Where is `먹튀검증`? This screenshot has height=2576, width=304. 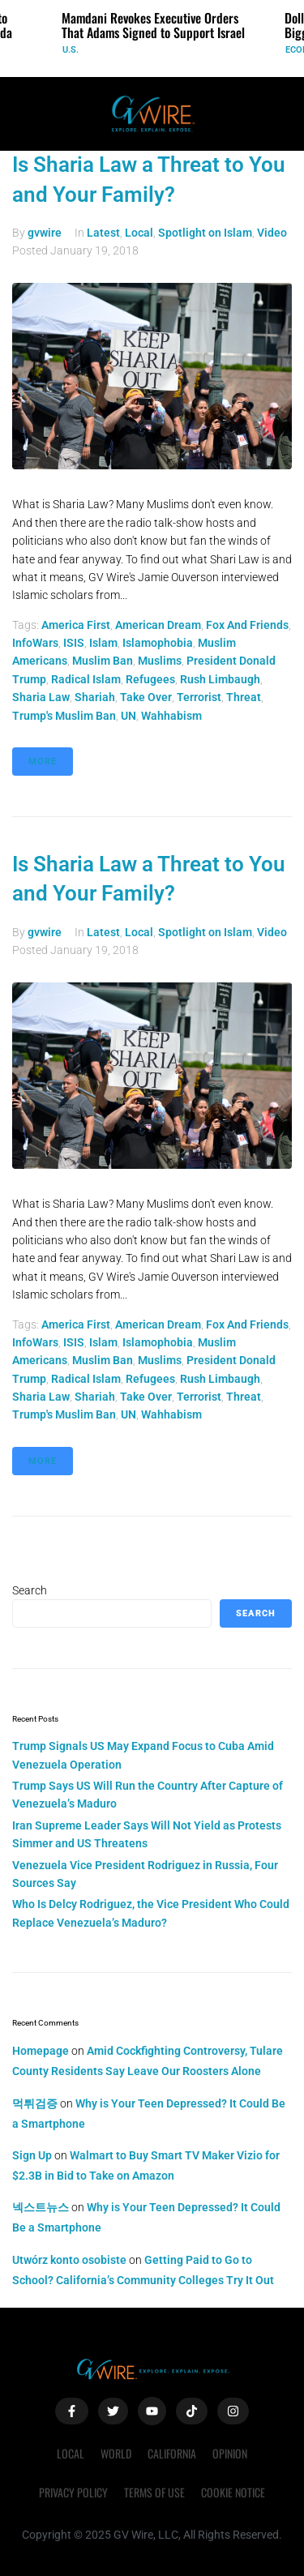
먹튀검증 is located at coordinates (35, 2103).